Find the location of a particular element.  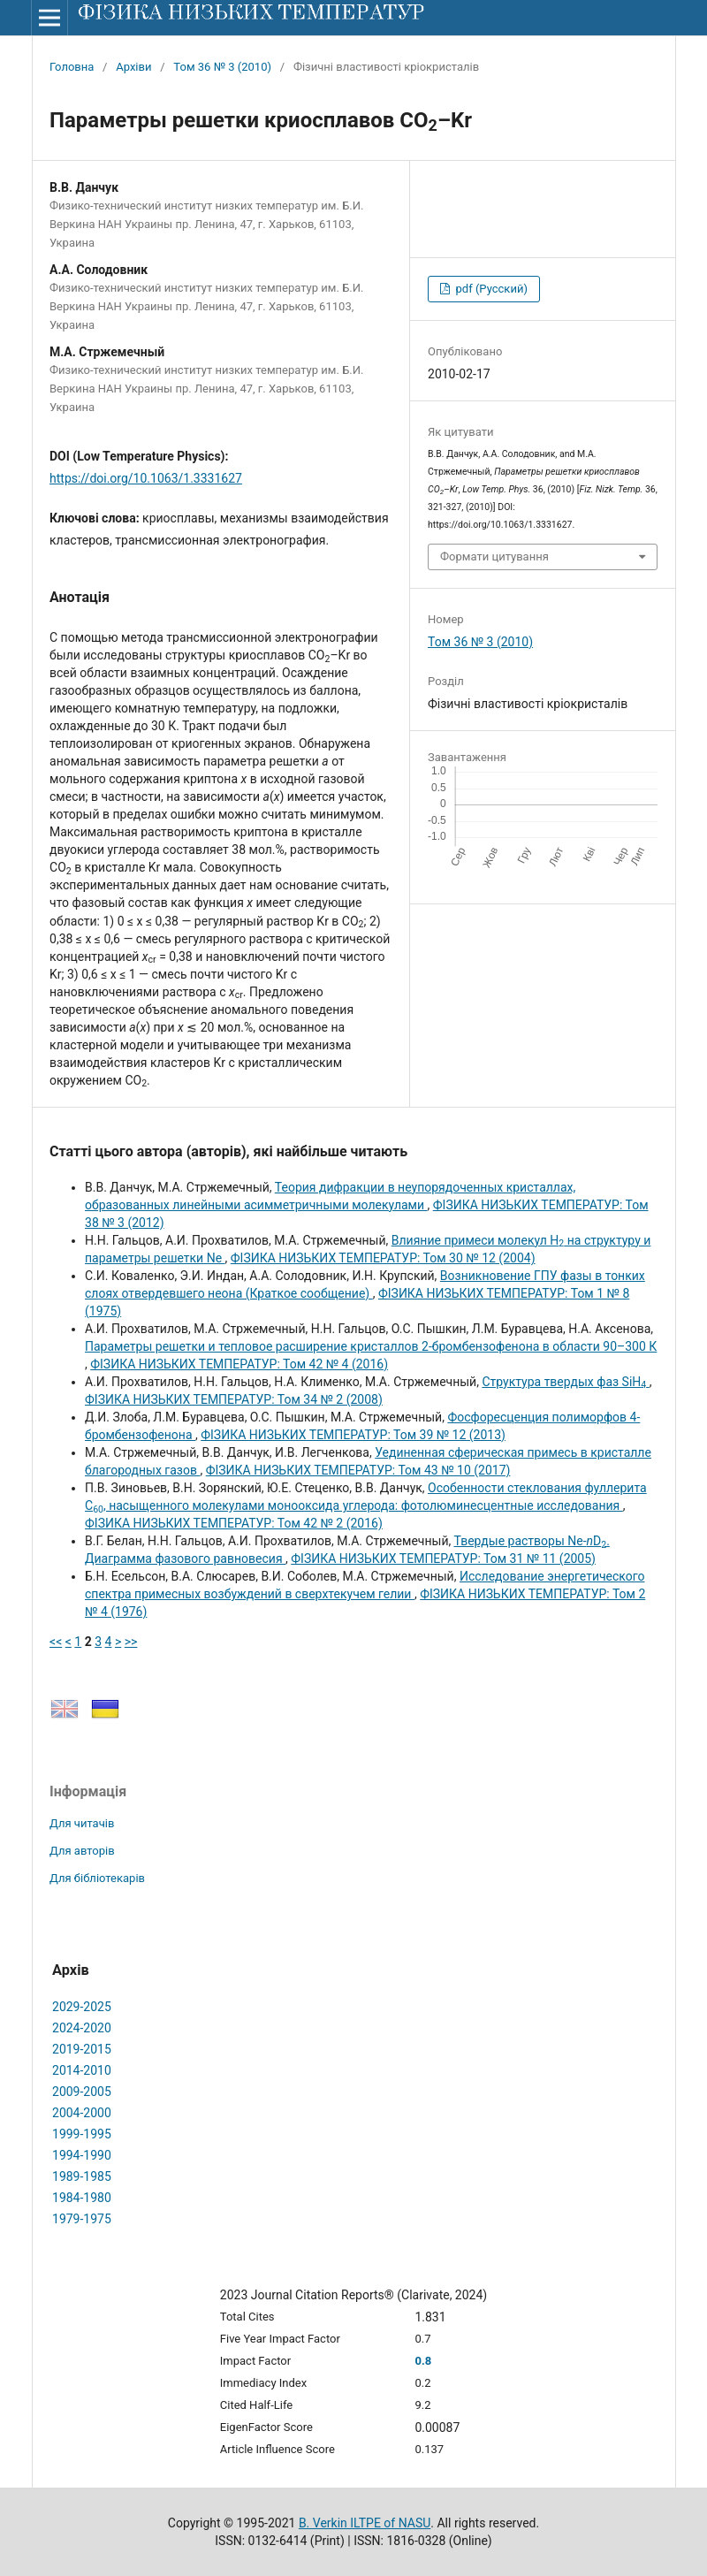

<< is located at coordinates (55, 1642).